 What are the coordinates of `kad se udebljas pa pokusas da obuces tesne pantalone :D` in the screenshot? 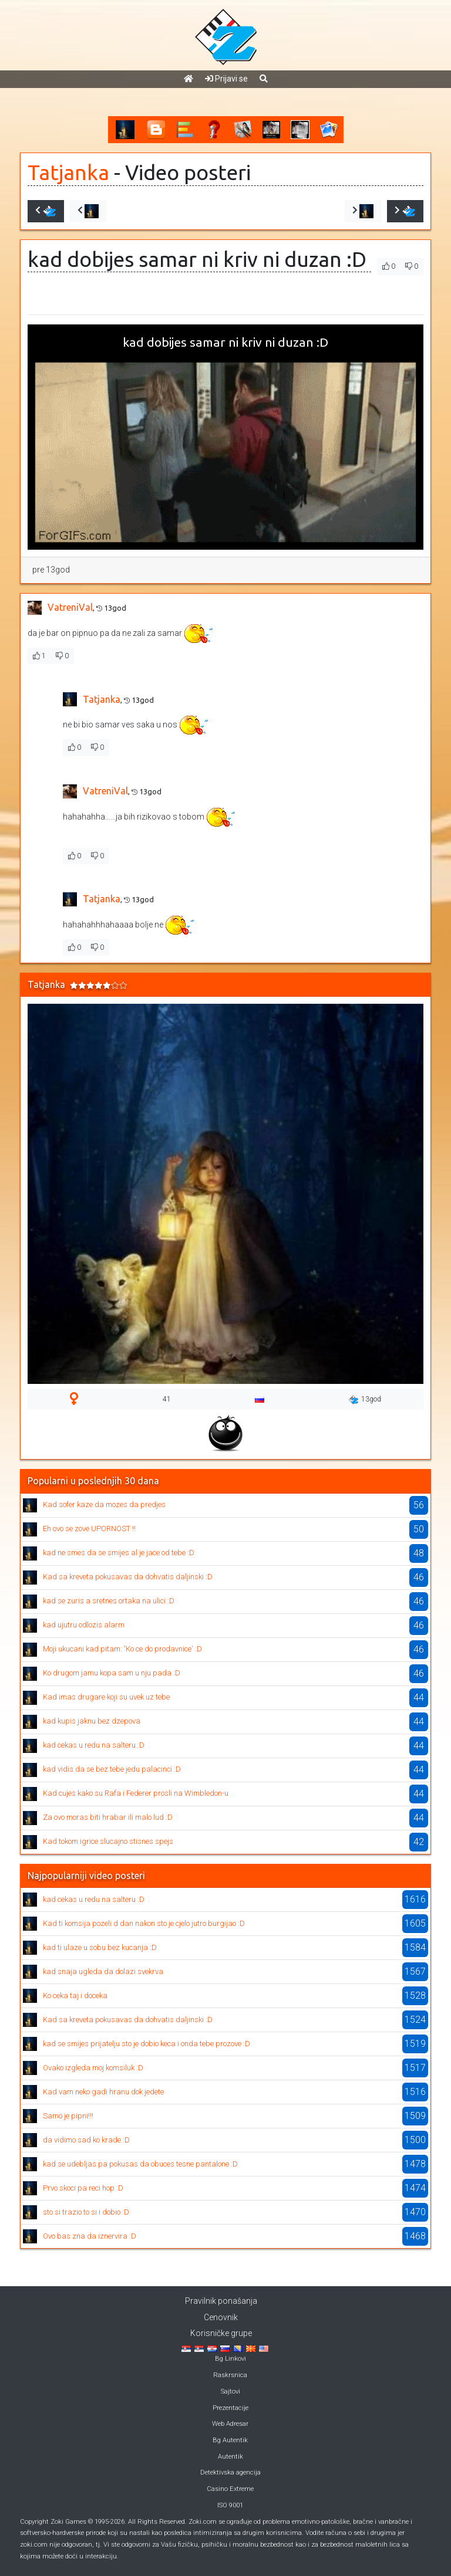 It's located at (140, 2163).